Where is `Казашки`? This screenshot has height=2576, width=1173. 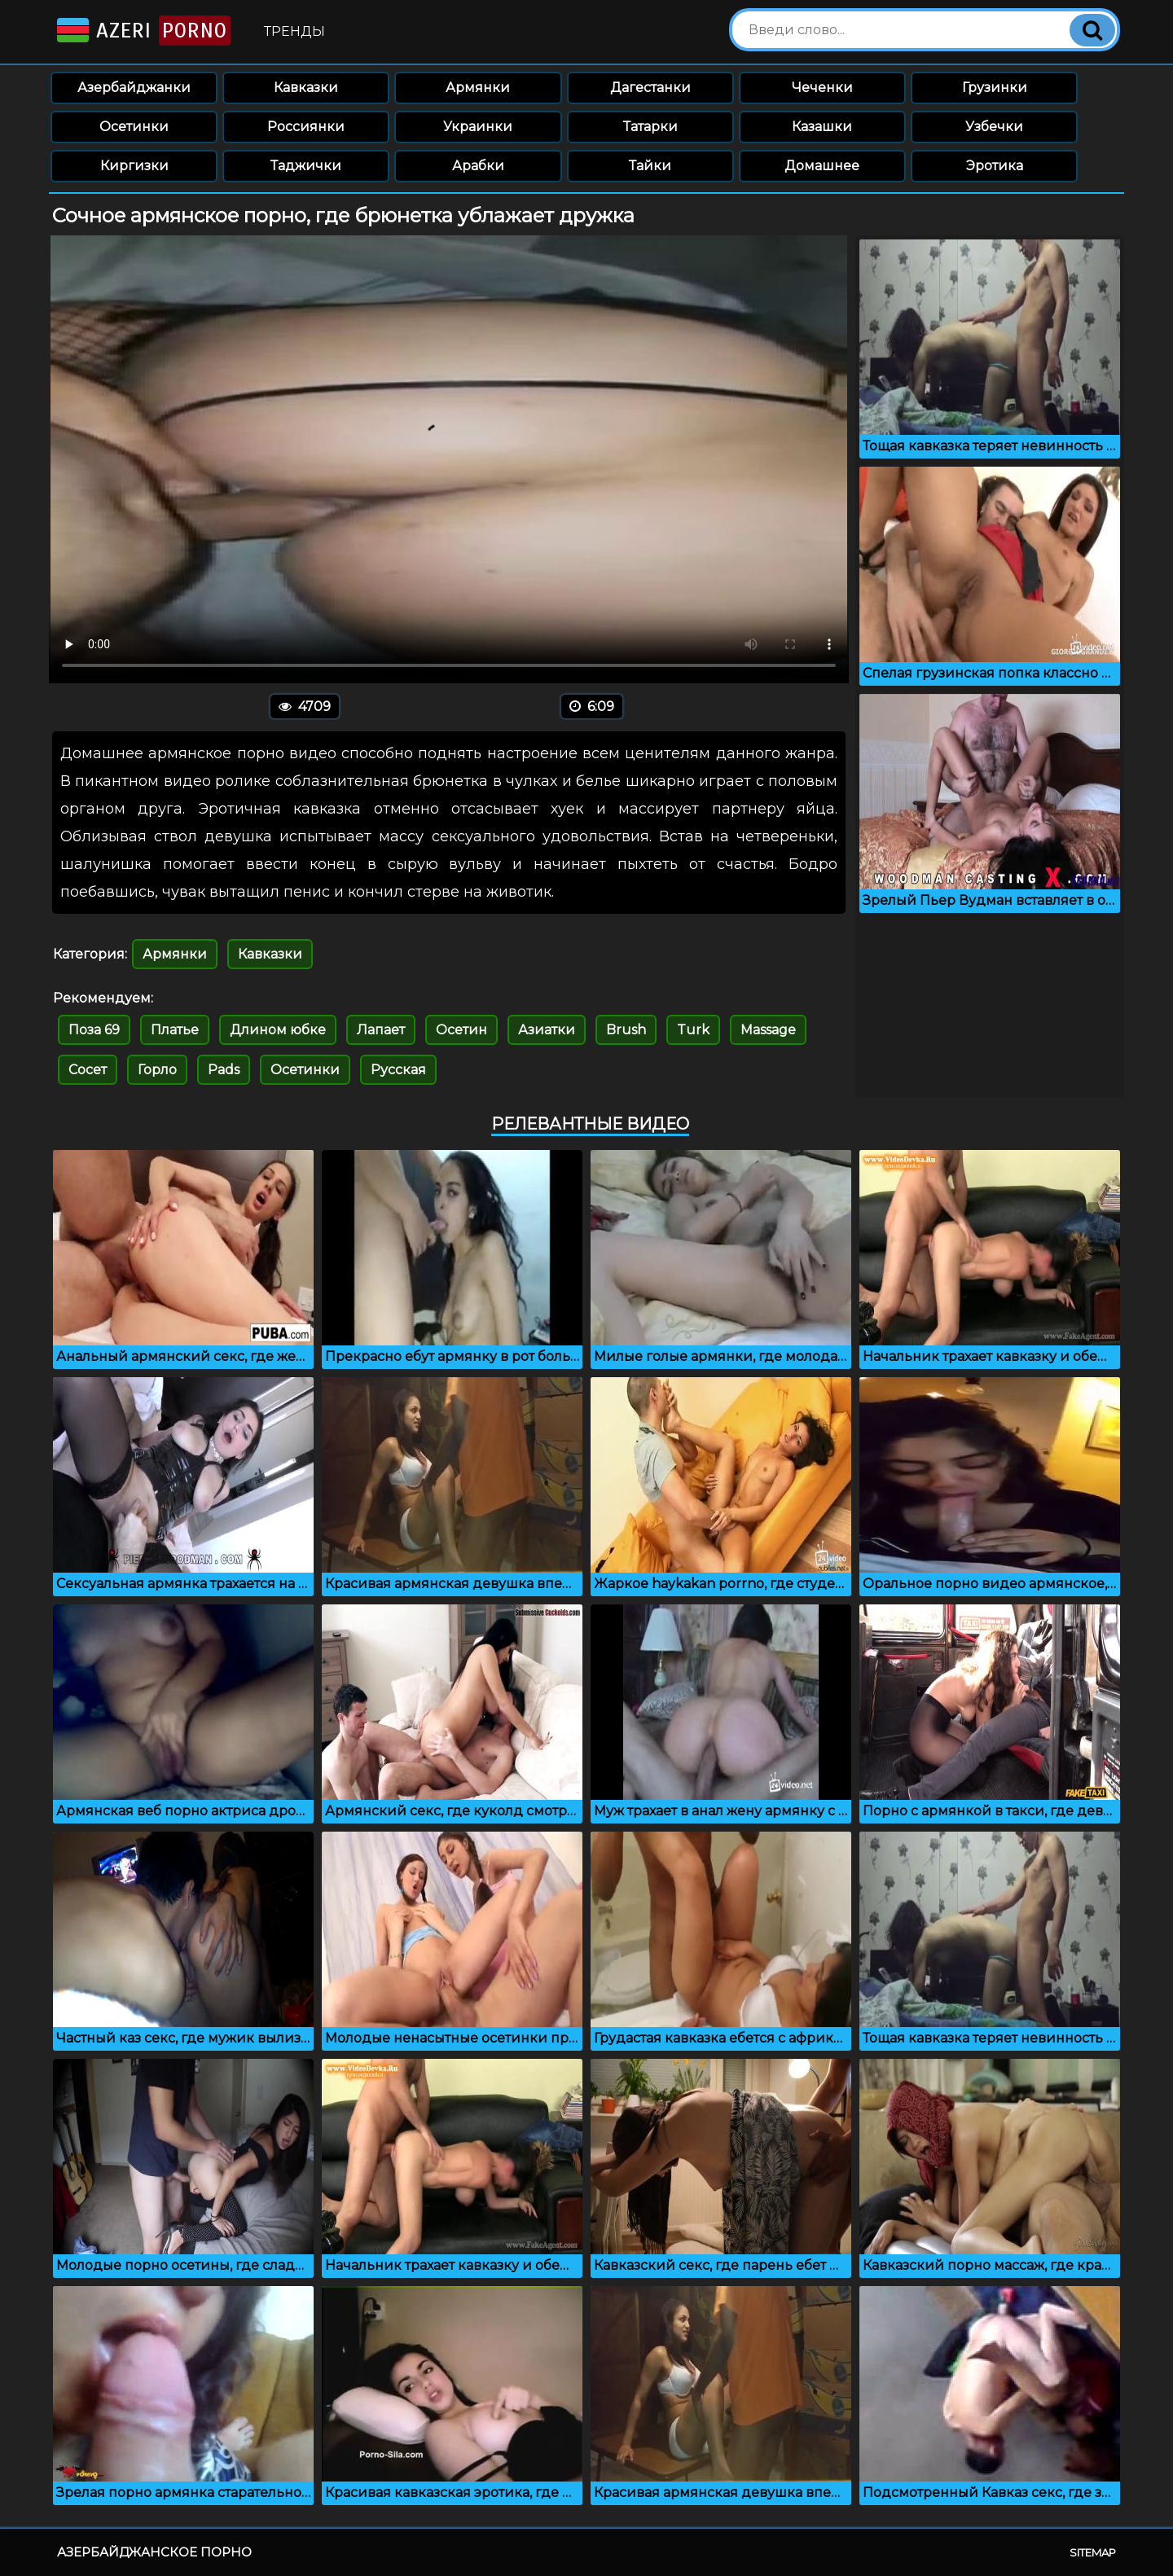
Казашки is located at coordinates (822, 126).